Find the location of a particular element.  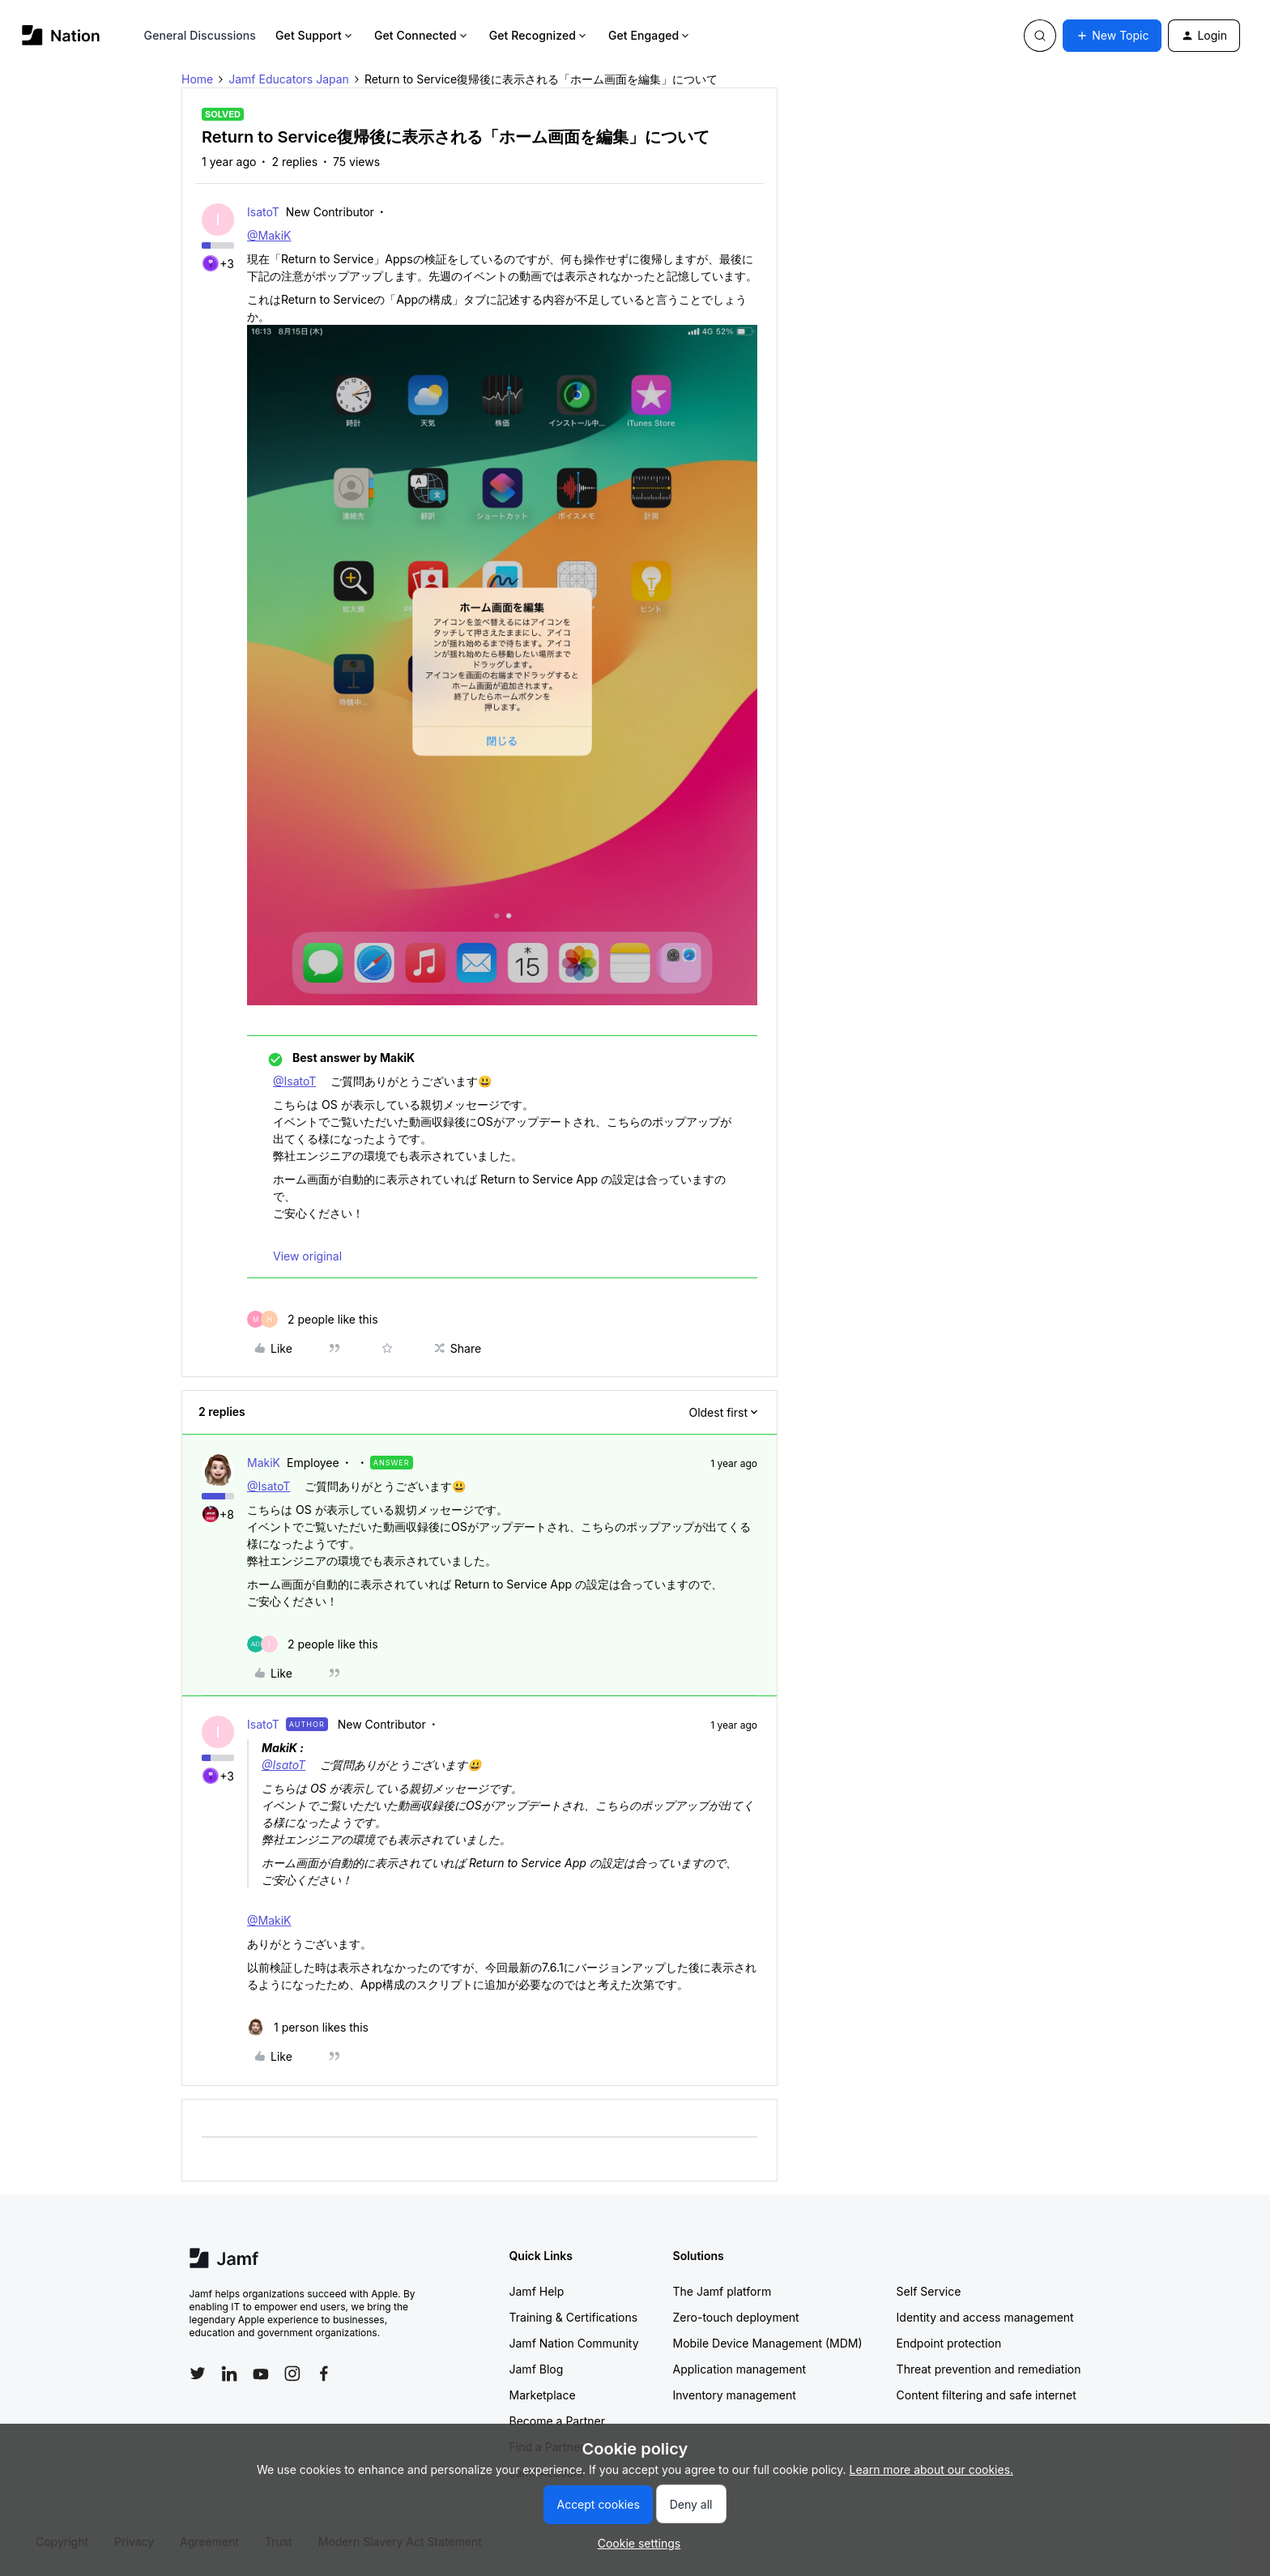

[2 likes] is located at coordinates (312, 1319).